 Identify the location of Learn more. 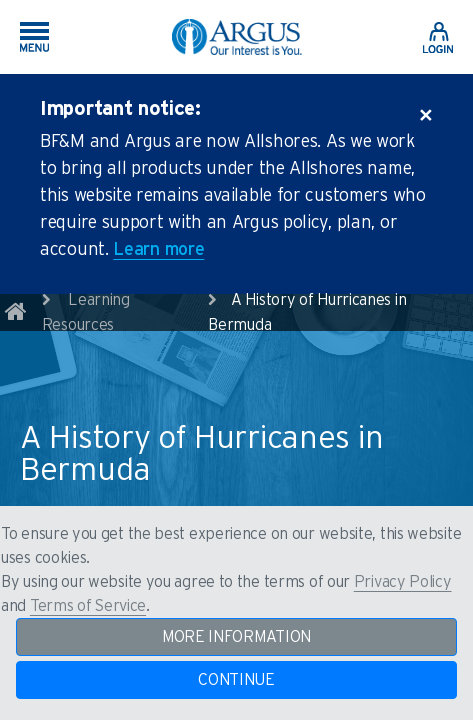
(158, 250).